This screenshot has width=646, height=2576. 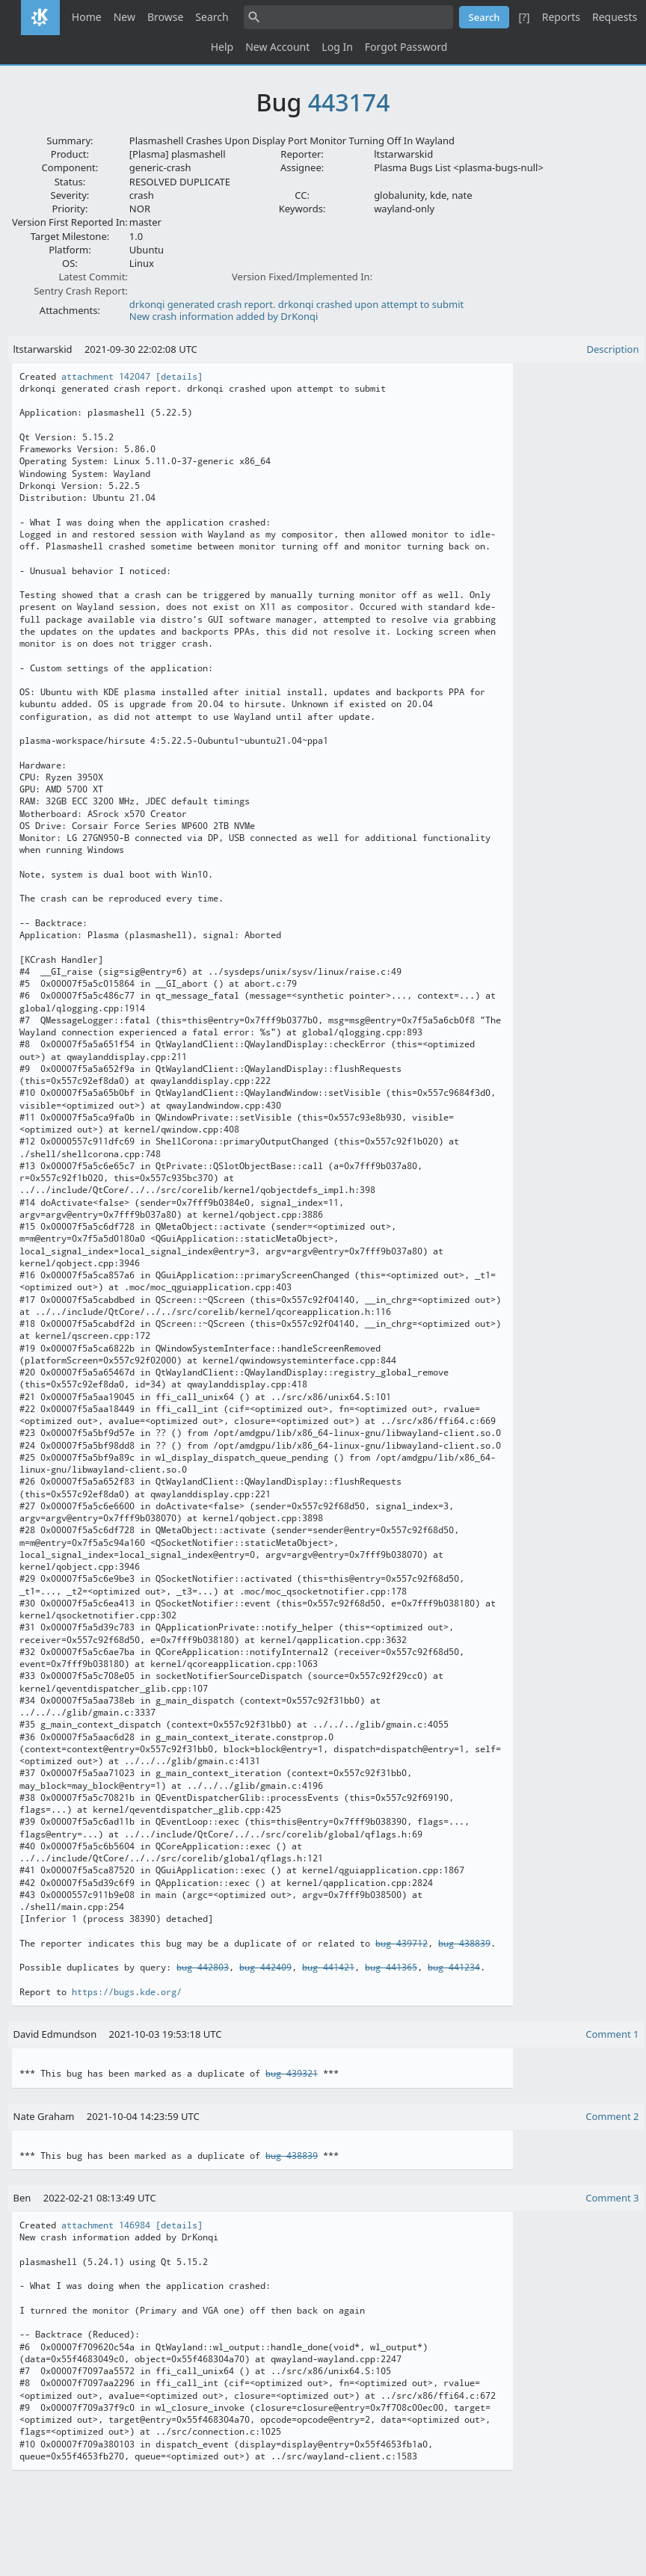 What do you see at coordinates (92, 276) in the screenshot?
I see `Latest Commit:` at bounding box center [92, 276].